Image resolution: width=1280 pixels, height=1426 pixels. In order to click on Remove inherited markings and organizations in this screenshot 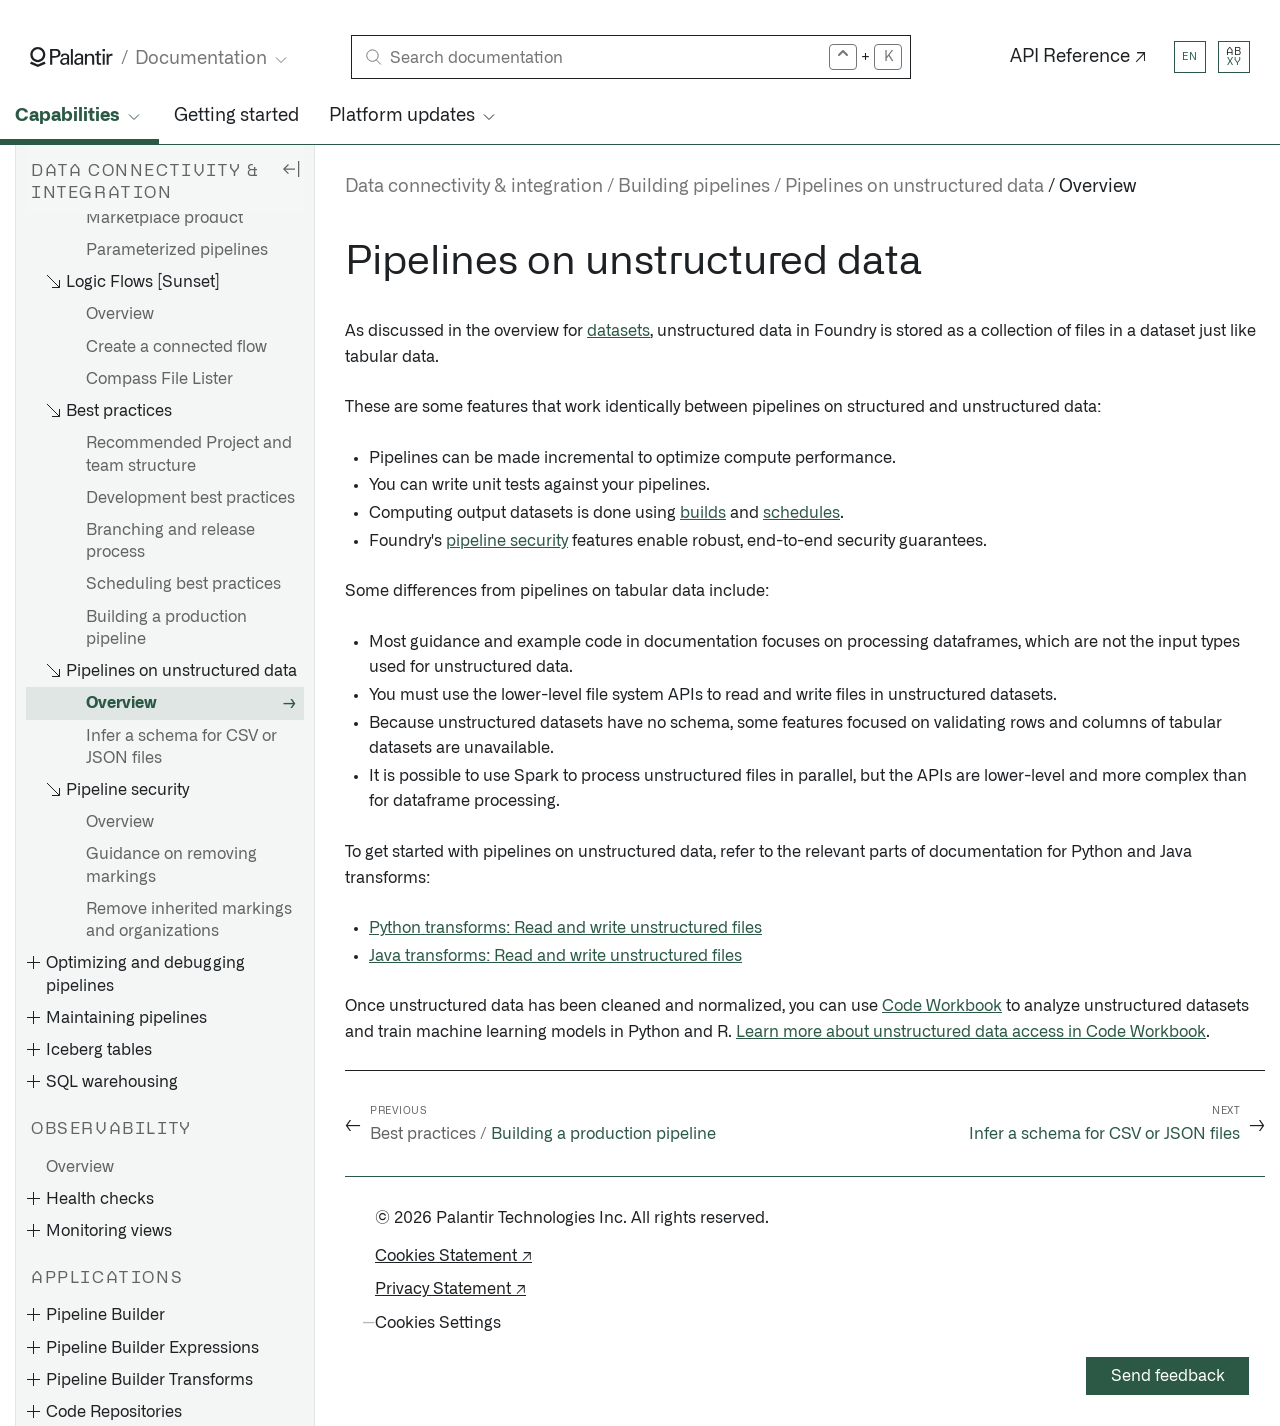, I will do `click(189, 920)`.